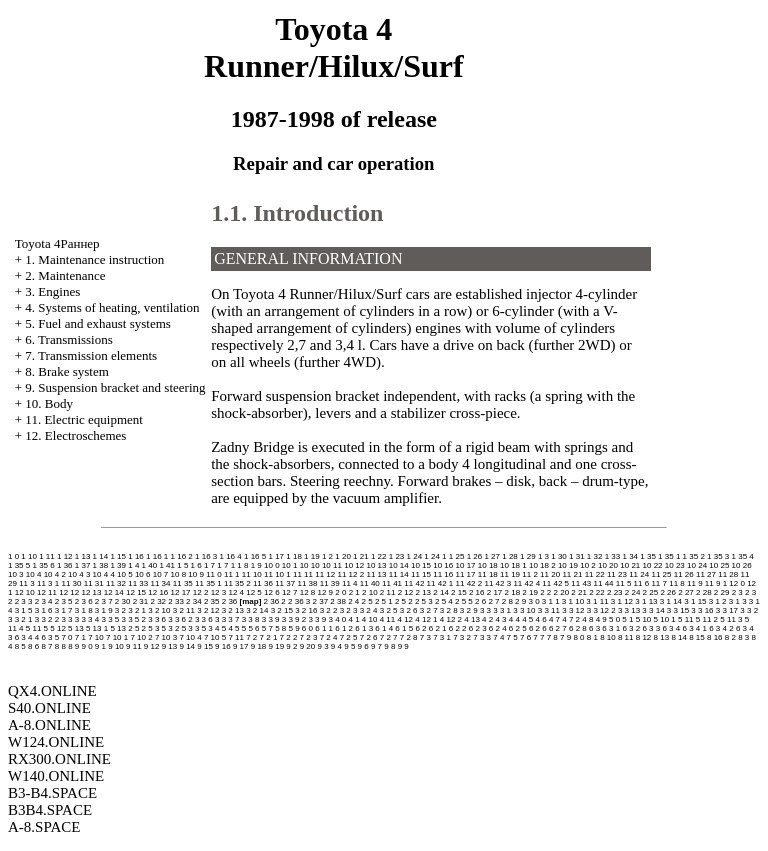 The height and width of the screenshot is (851, 768). What do you see at coordinates (171, 628) in the screenshot?
I see `5 3 2` at bounding box center [171, 628].